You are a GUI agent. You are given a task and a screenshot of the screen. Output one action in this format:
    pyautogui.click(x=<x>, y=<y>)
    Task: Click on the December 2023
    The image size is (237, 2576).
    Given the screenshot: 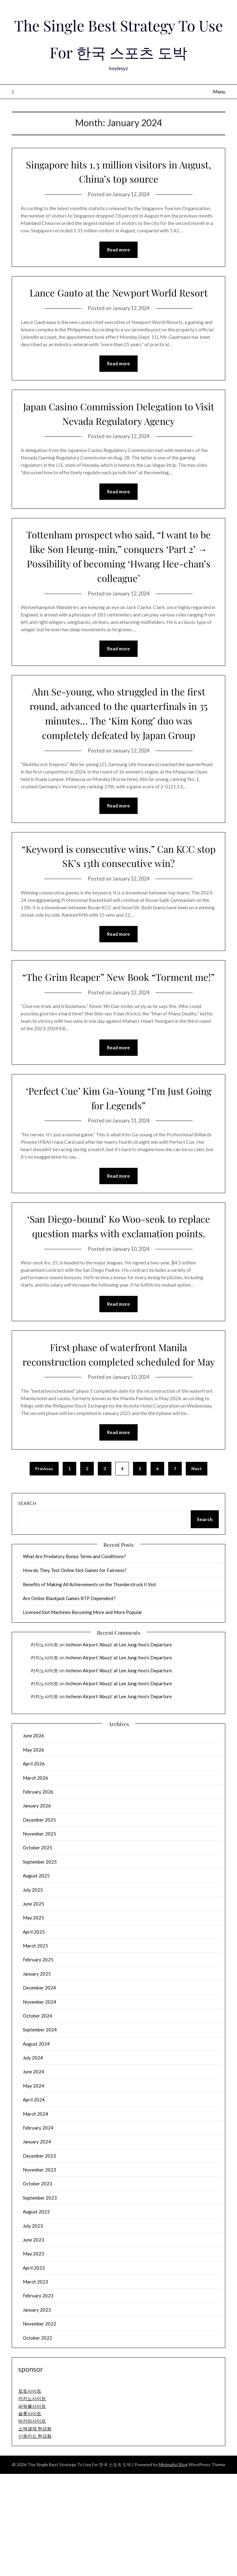 What is the action you would take?
    pyautogui.click(x=39, y=2258)
    